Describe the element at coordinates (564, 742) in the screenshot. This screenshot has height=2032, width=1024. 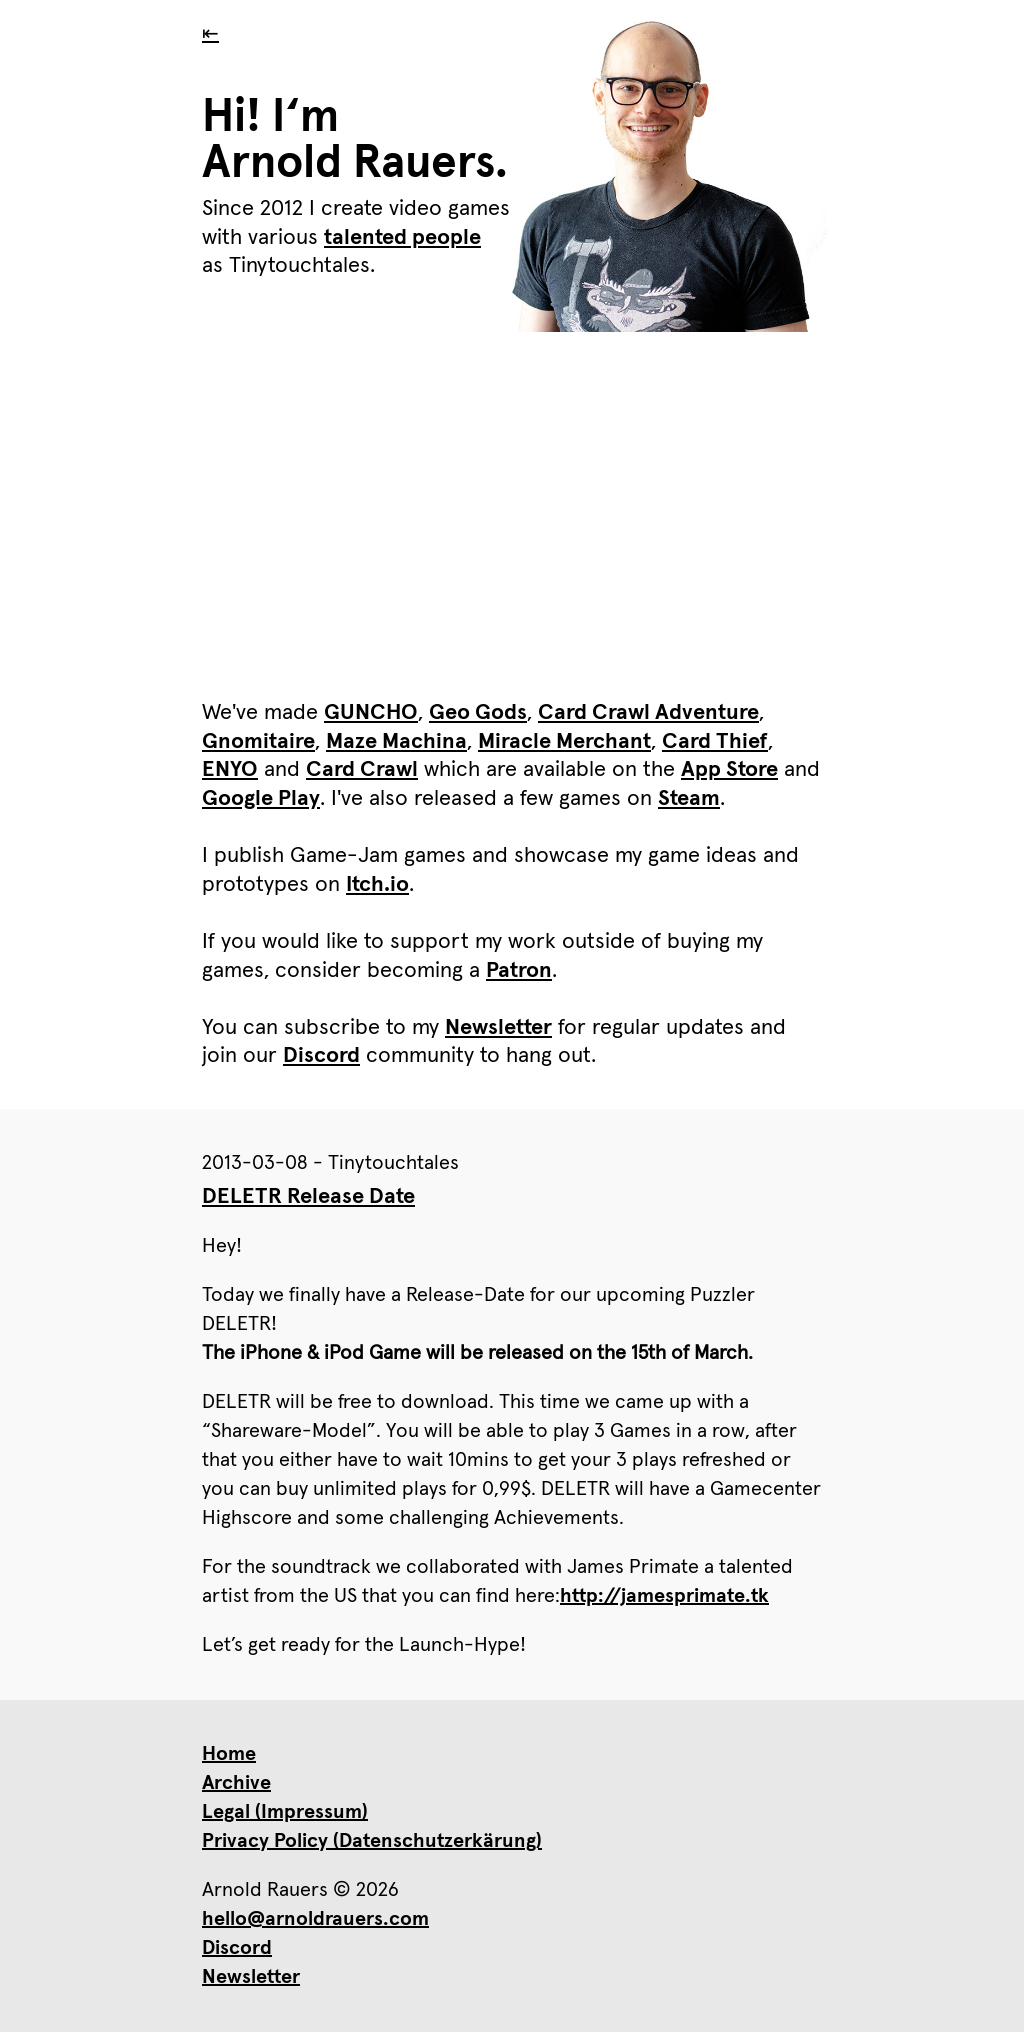
I see `Miracle Merchant` at that location.